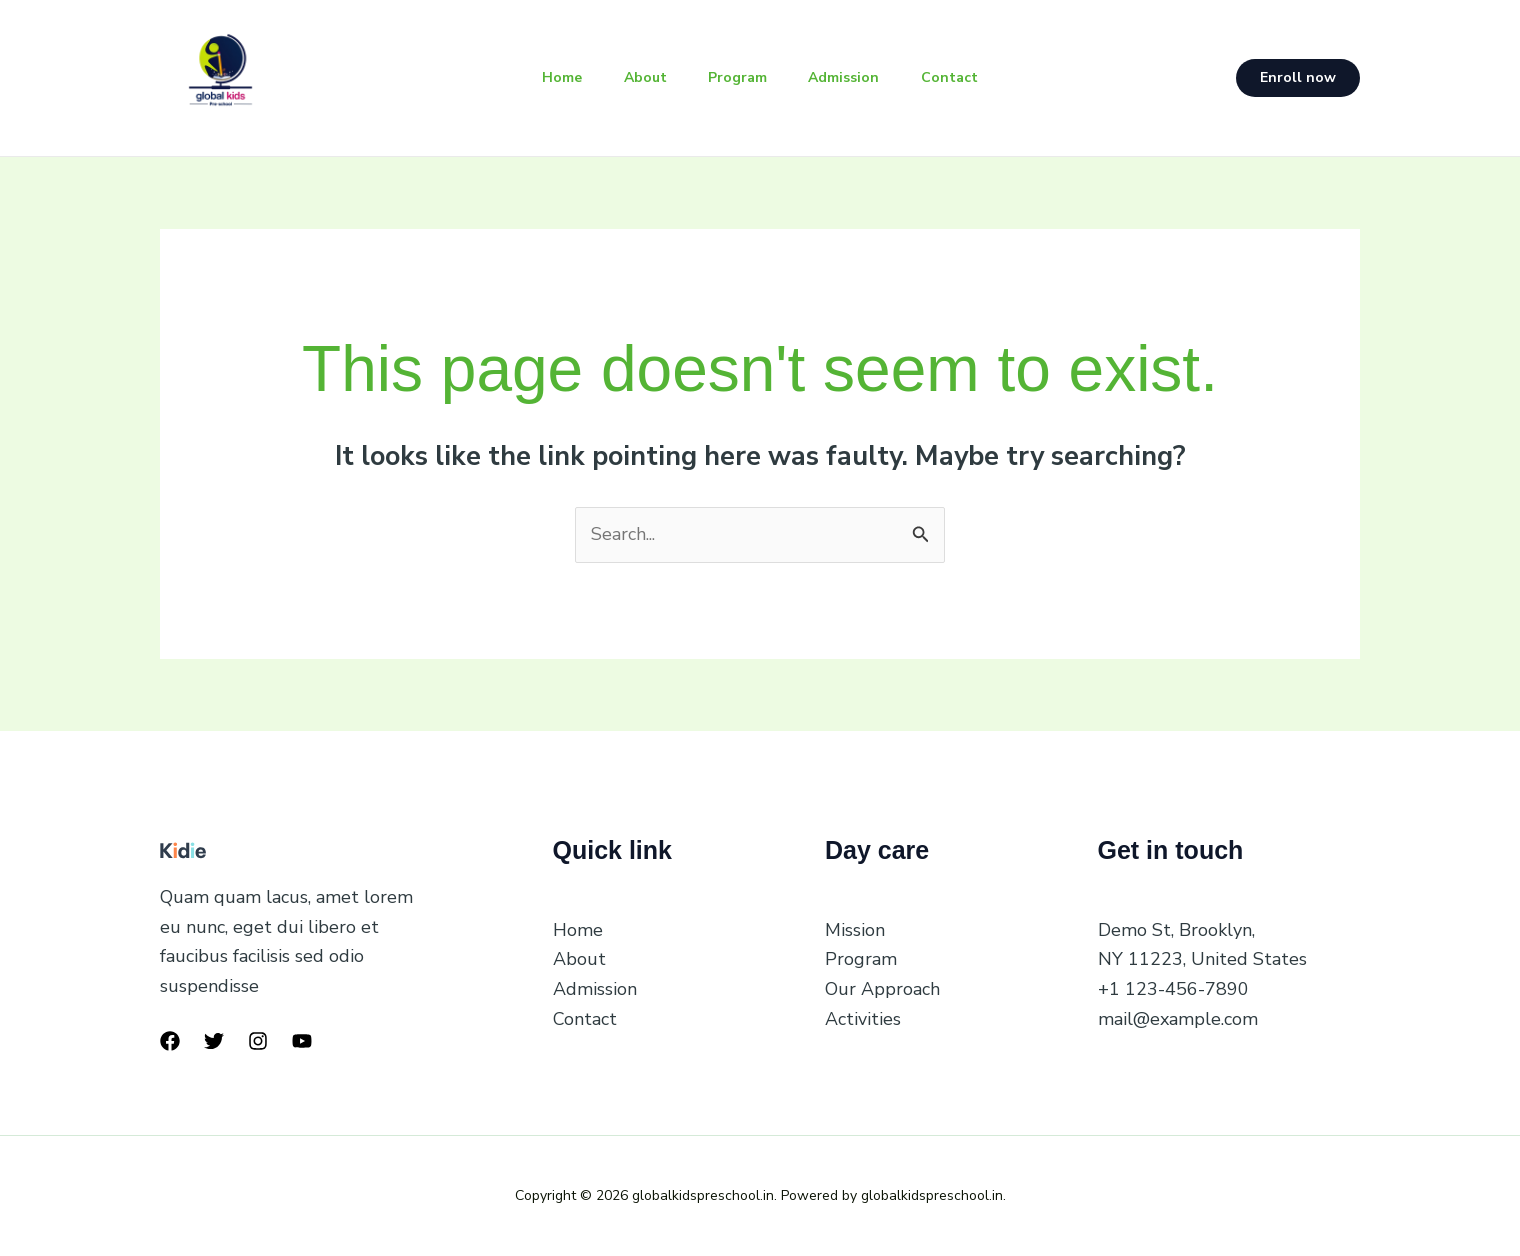  What do you see at coordinates (638, 77) in the screenshot?
I see `About` at bounding box center [638, 77].